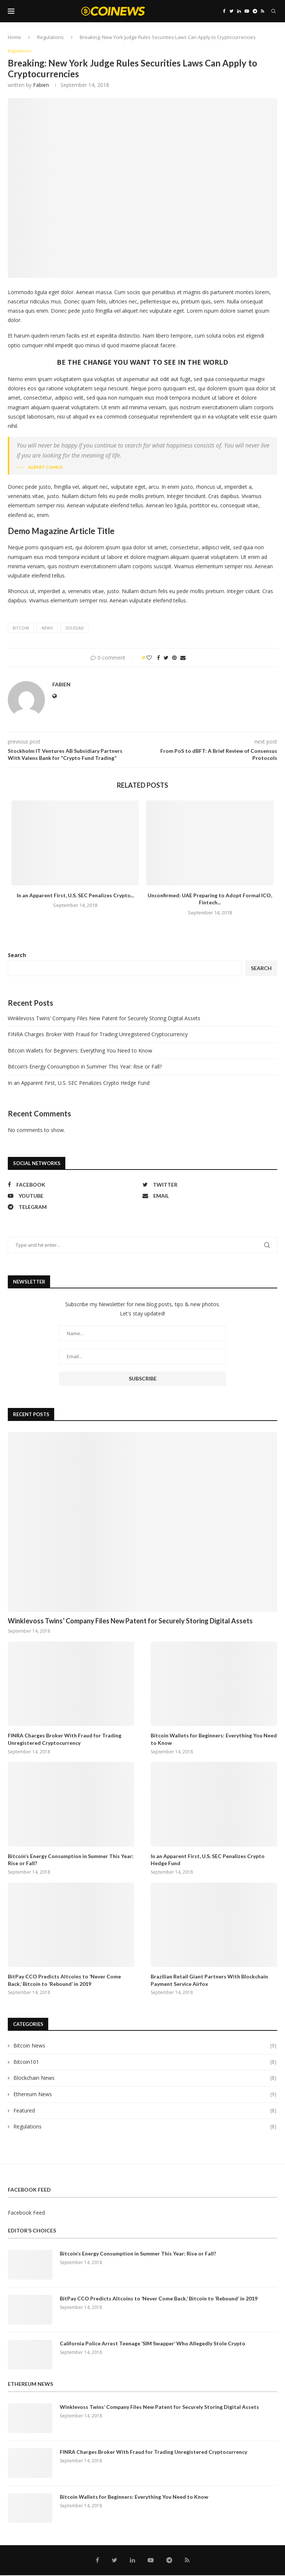 The width and height of the screenshot is (285, 2576). Describe the element at coordinates (80, 1050) in the screenshot. I see `Bitcoin Wallets for Beginners: Everything You Need to Know` at that location.